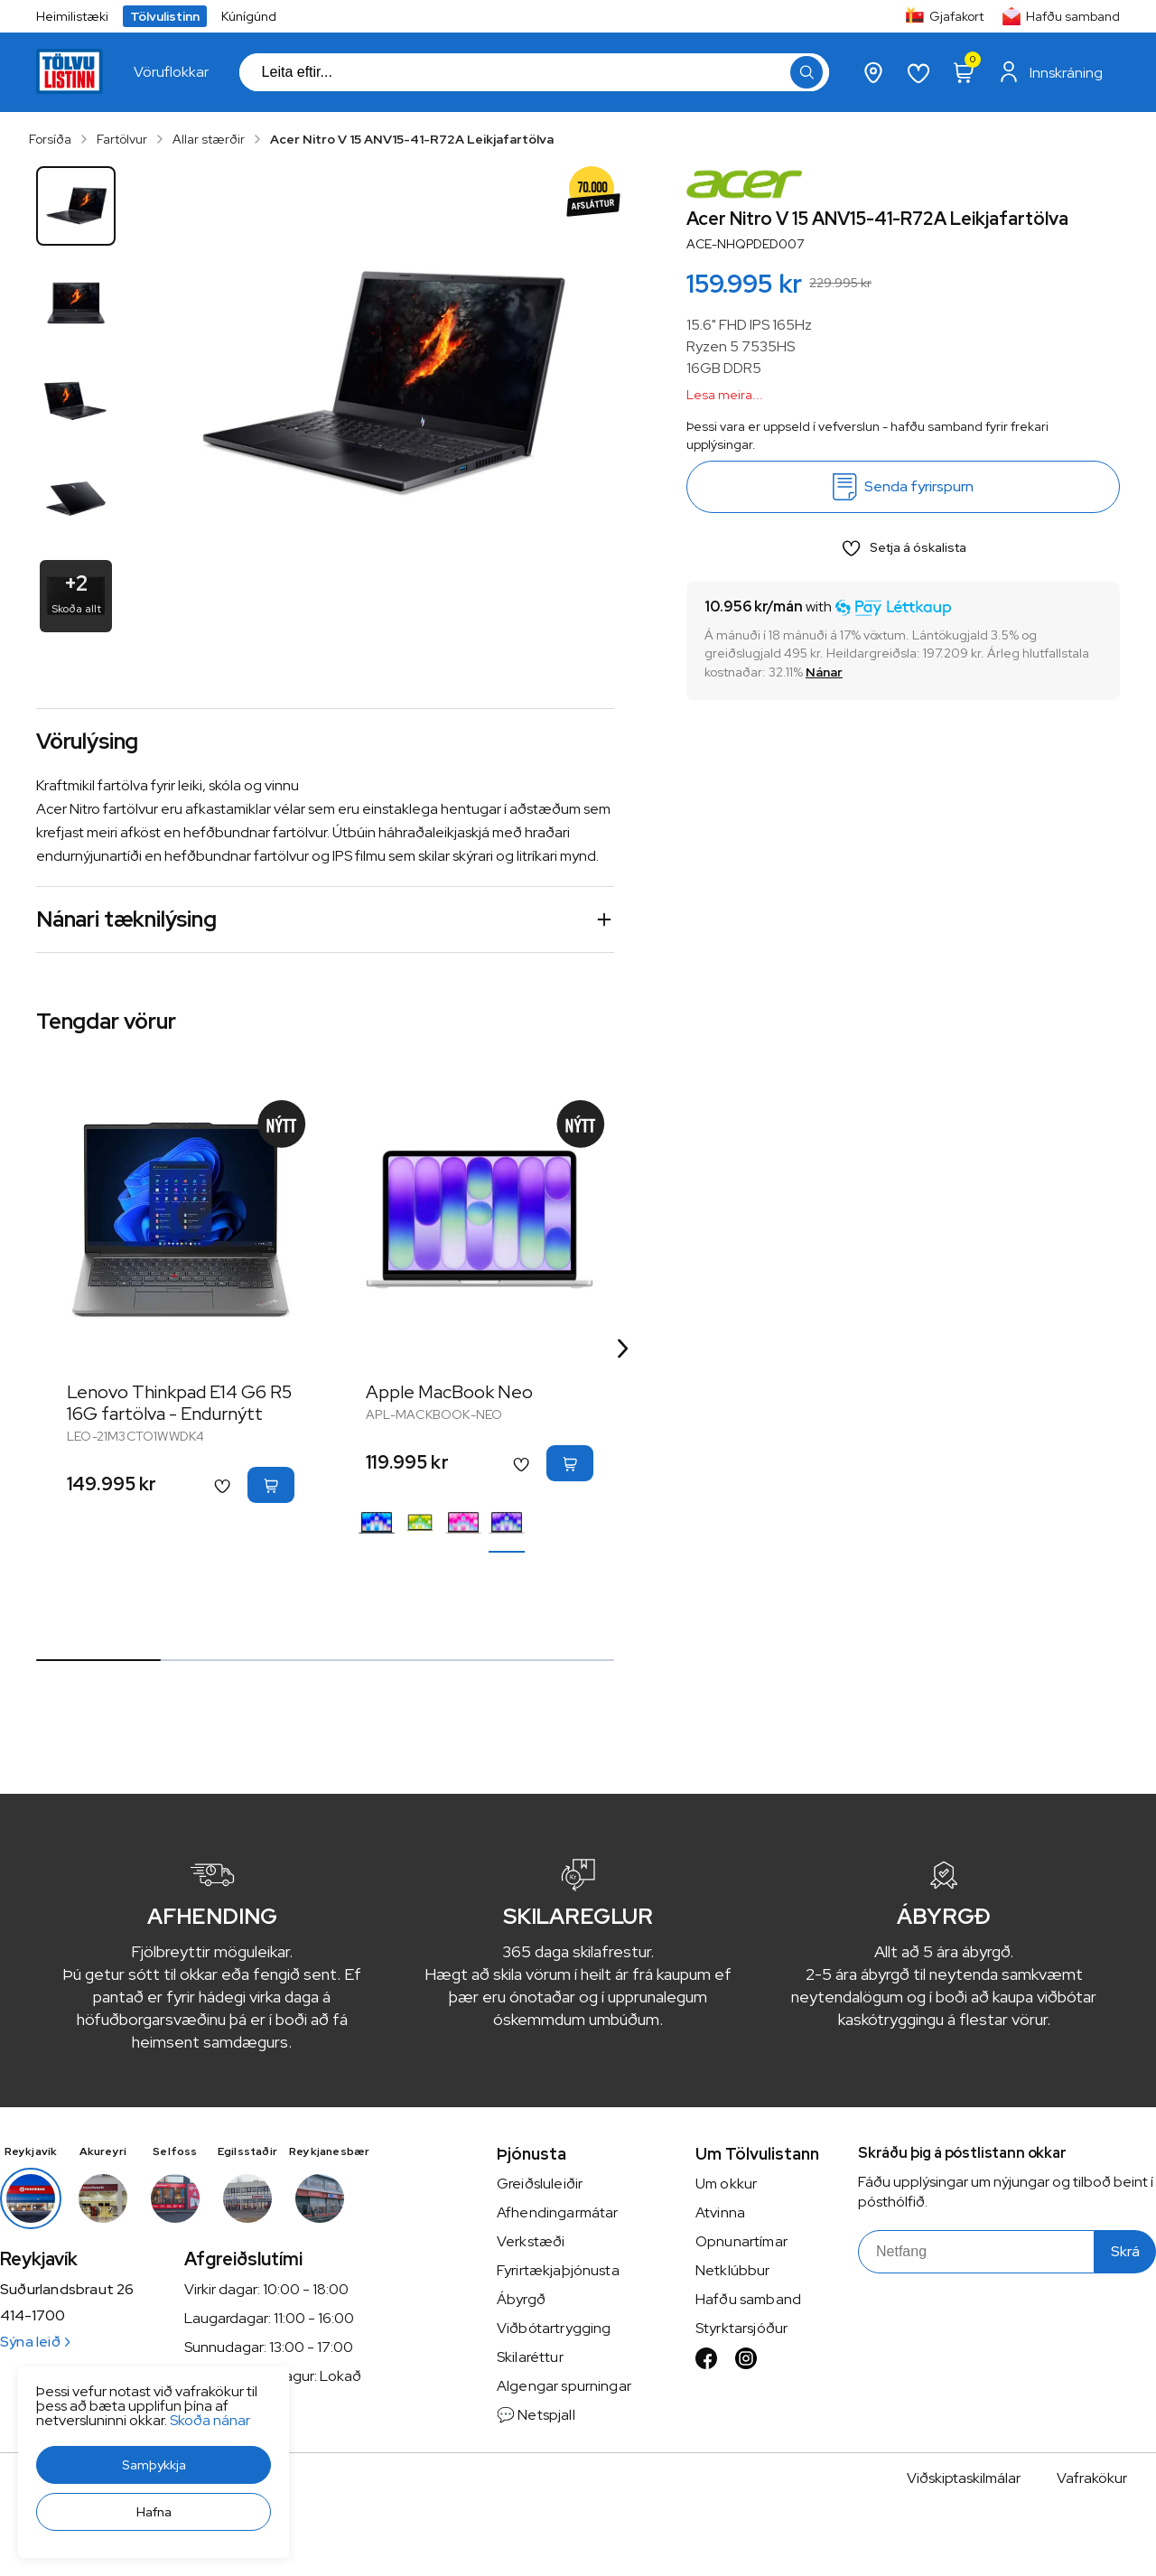 This screenshot has height=2576, width=1156. I want to click on Apple MacBook Neo, so click(449, 1392).